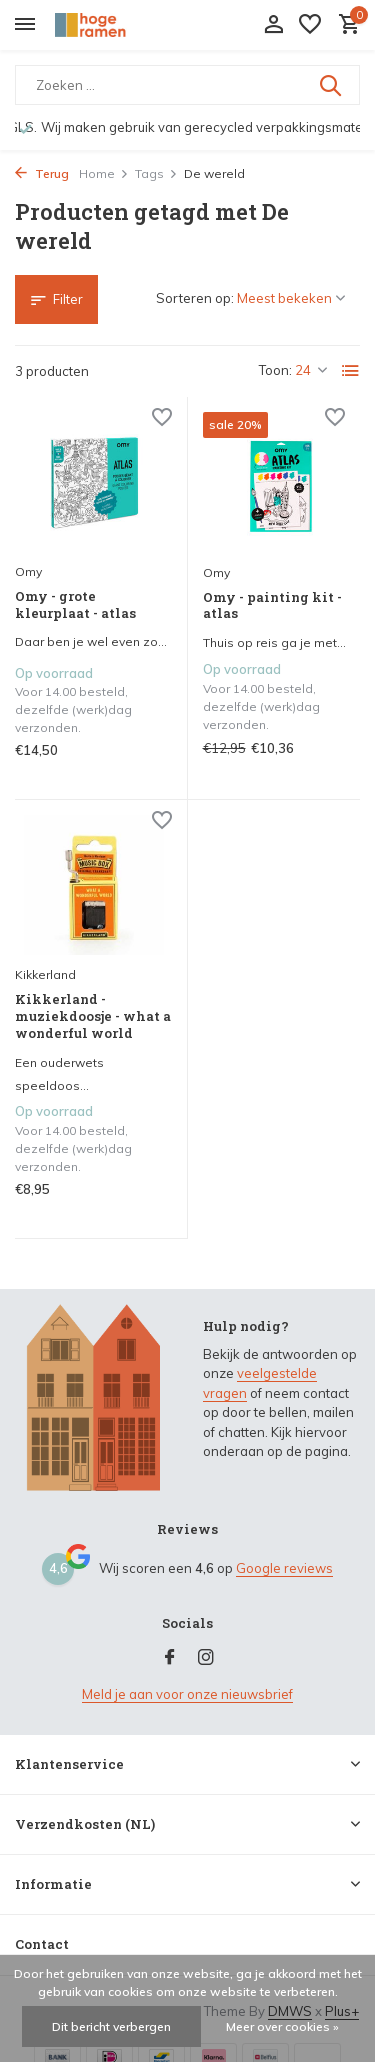 The height and width of the screenshot is (2062, 375). I want to click on [Mijn account], so click(273, 25).